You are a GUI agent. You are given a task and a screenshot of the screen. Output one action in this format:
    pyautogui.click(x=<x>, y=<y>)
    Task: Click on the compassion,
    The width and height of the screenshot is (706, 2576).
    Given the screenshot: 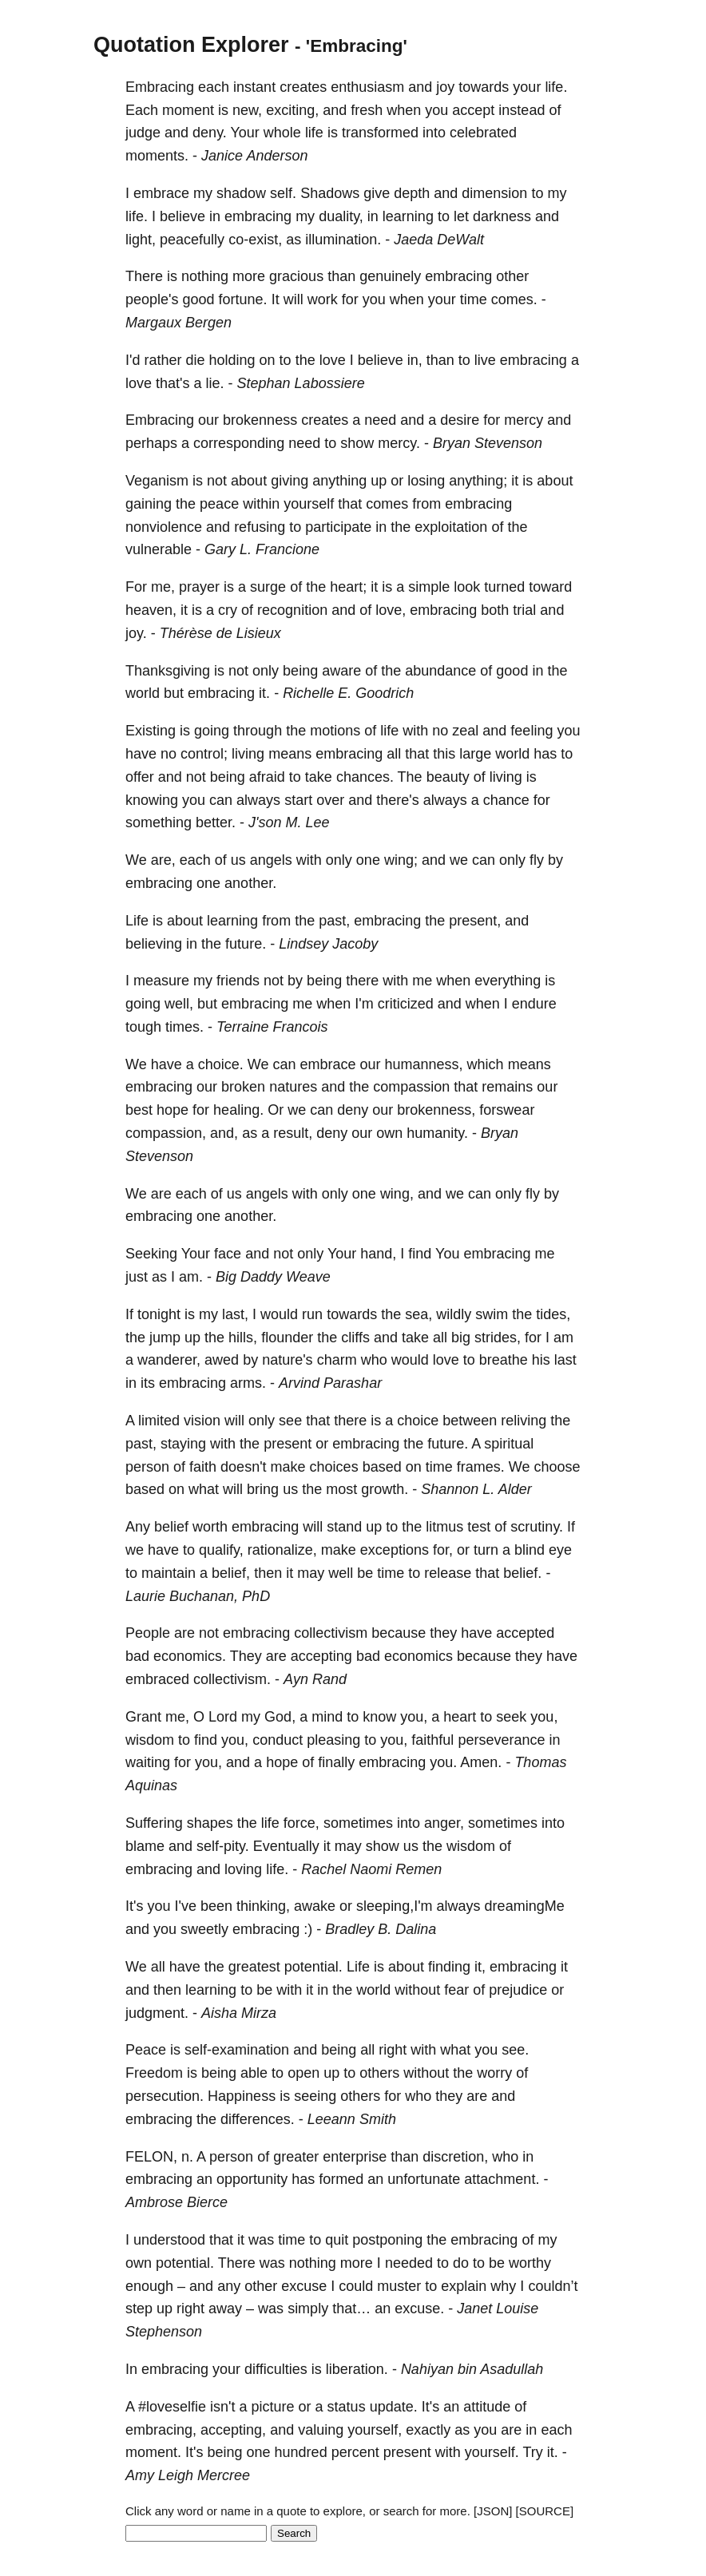 What is the action you would take?
    pyautogui.click(x=165, y=1133)
    